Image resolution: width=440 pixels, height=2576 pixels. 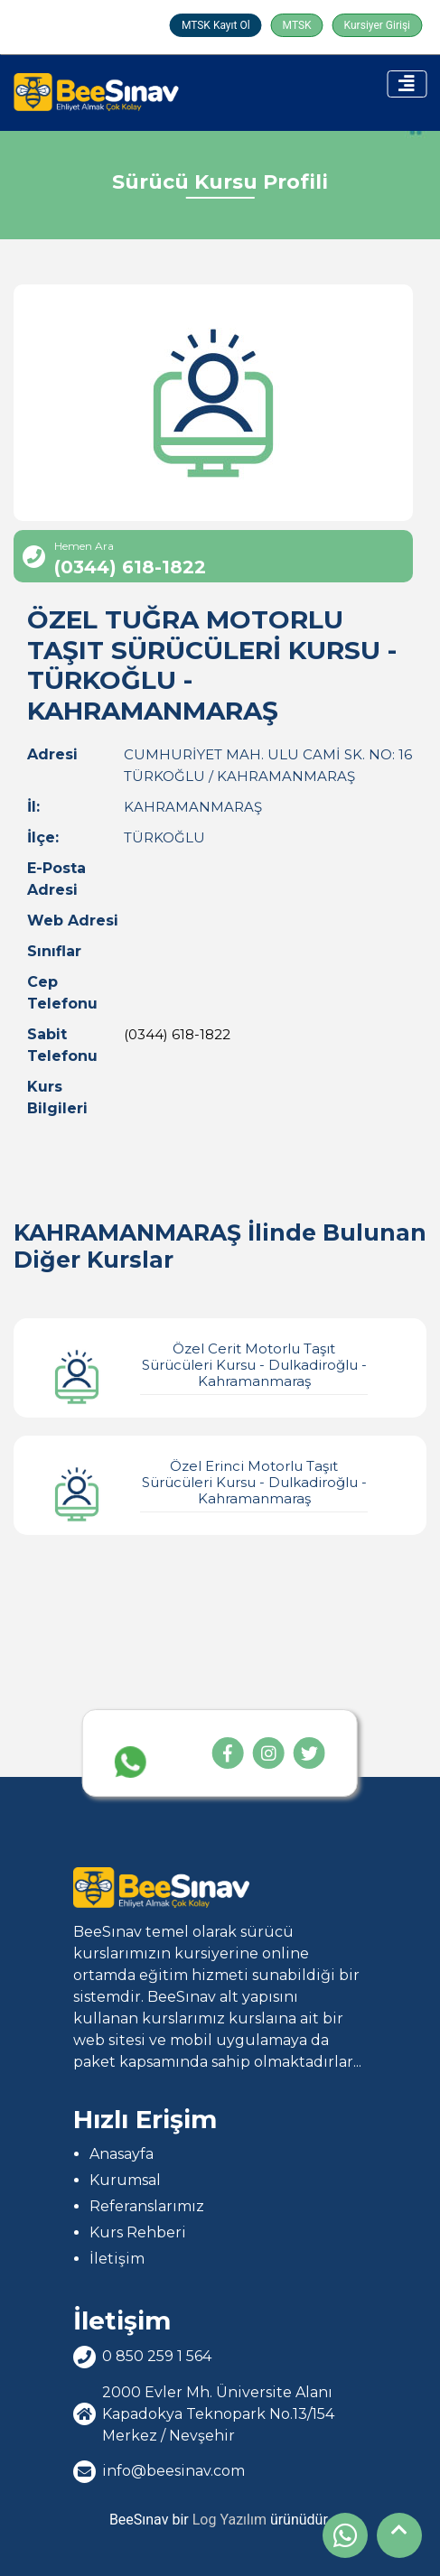 What do you see at coordinates (406, 84) in the screenshot?
I see `[Toggle navigation]` at bounding box center [406, 84].